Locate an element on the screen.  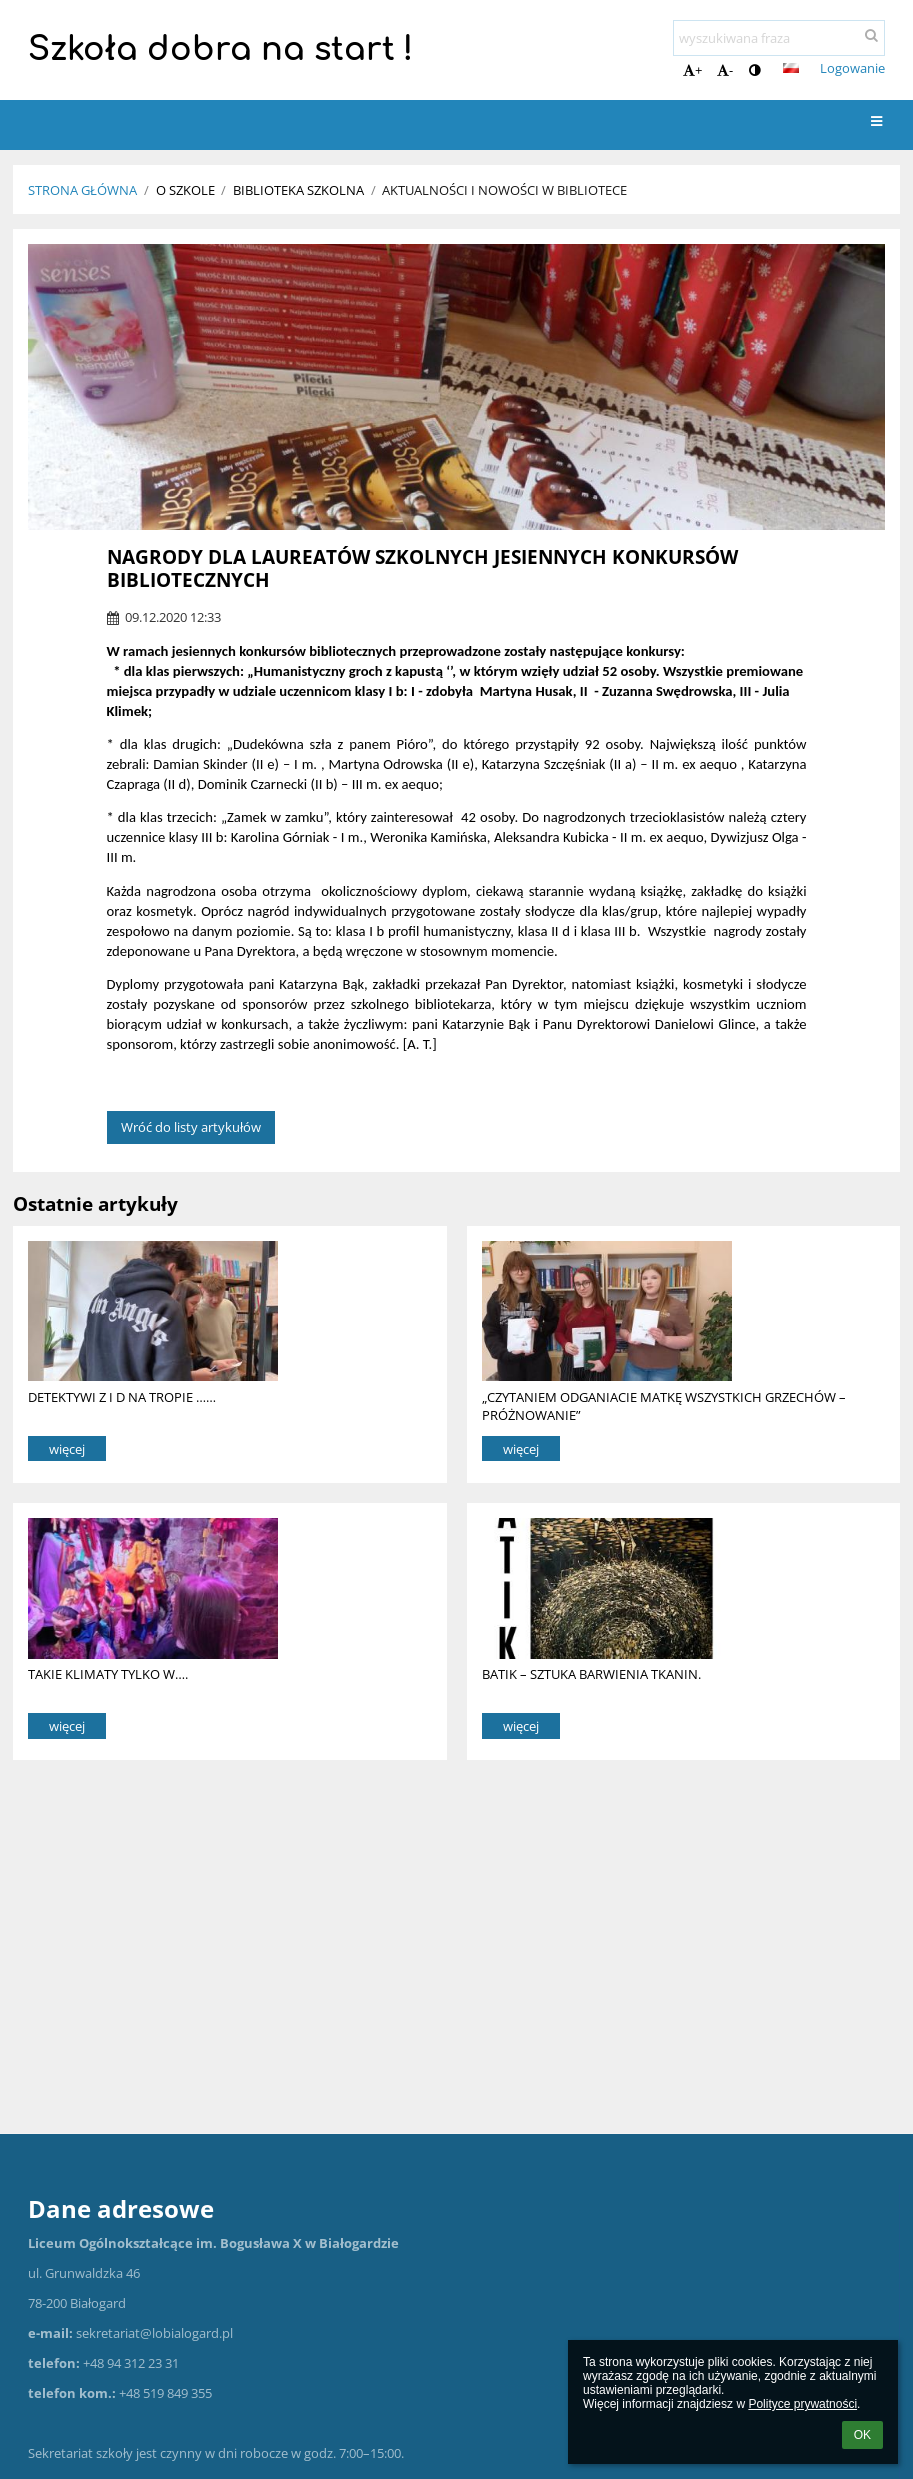
BATIK – SZTUKA BARWIENIA TKANIN. is located at coordinates (591, 1674).